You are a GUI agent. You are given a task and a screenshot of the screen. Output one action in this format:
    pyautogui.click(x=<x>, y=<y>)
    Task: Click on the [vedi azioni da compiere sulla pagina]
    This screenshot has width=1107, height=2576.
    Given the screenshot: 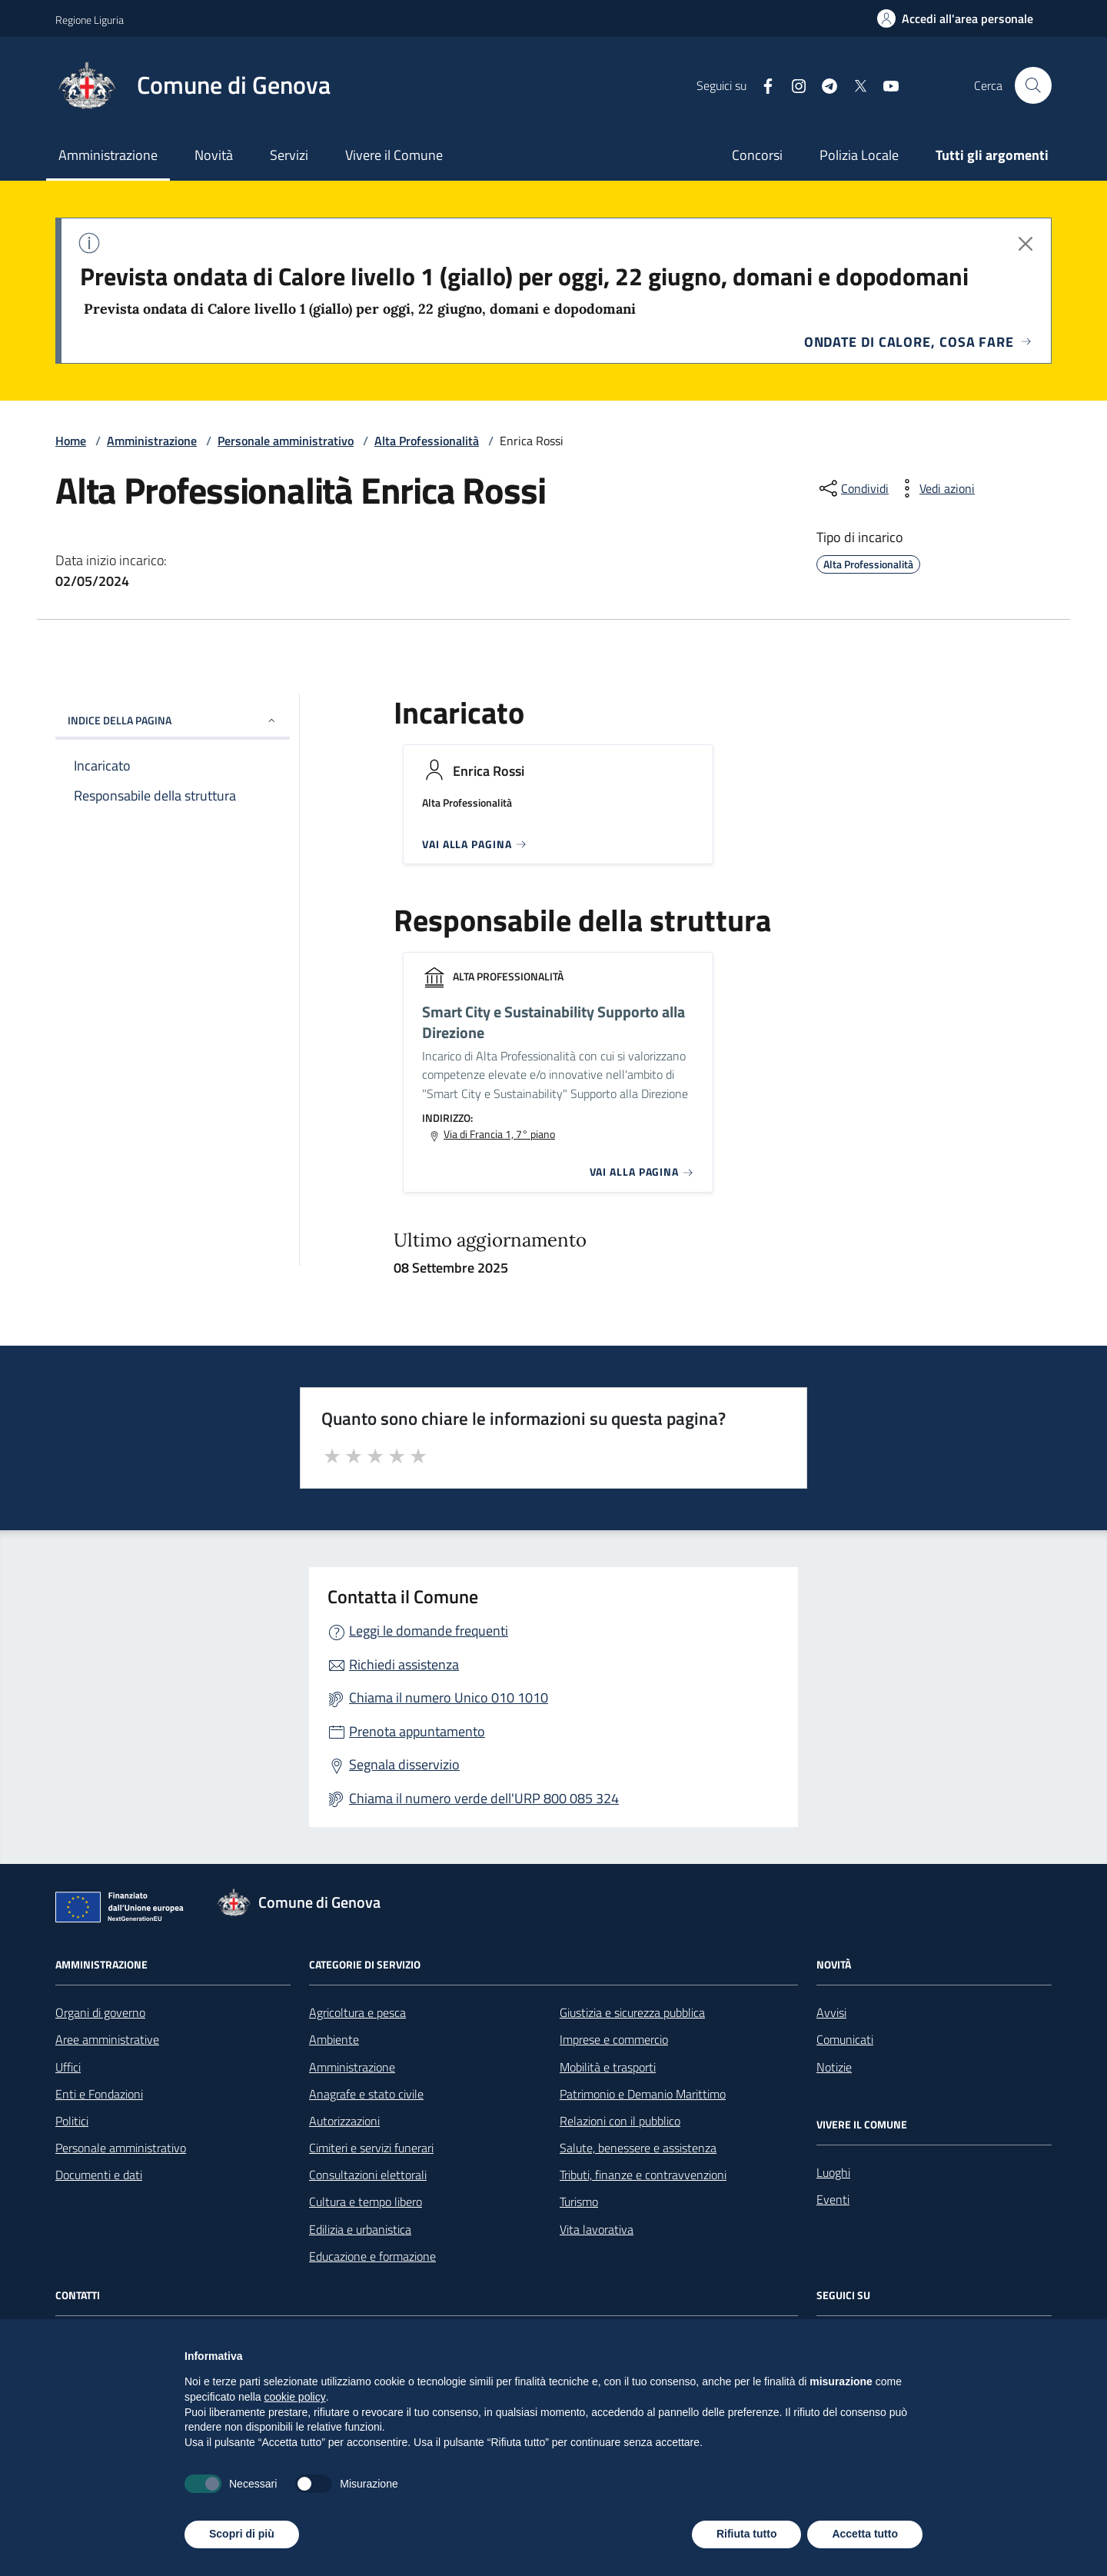 What is the action you would take?
    pyautogui.click(x=935, y=488)
    